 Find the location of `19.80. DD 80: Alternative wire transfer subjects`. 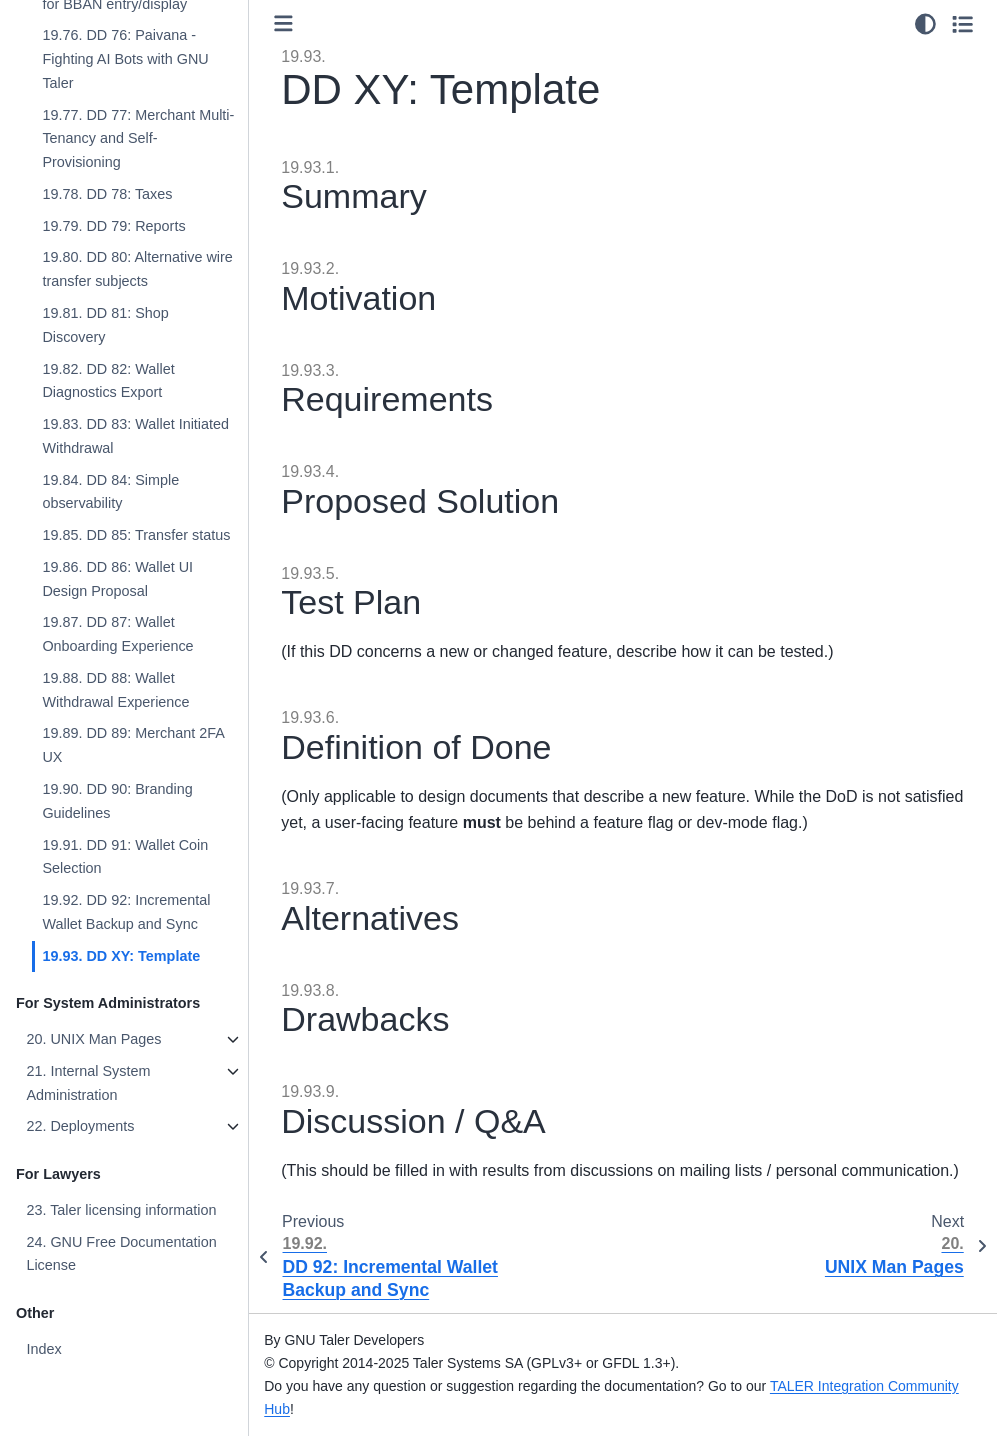

19.80. DD 80: Alternative wire transfer subjects is located at coordinates (137, 269).